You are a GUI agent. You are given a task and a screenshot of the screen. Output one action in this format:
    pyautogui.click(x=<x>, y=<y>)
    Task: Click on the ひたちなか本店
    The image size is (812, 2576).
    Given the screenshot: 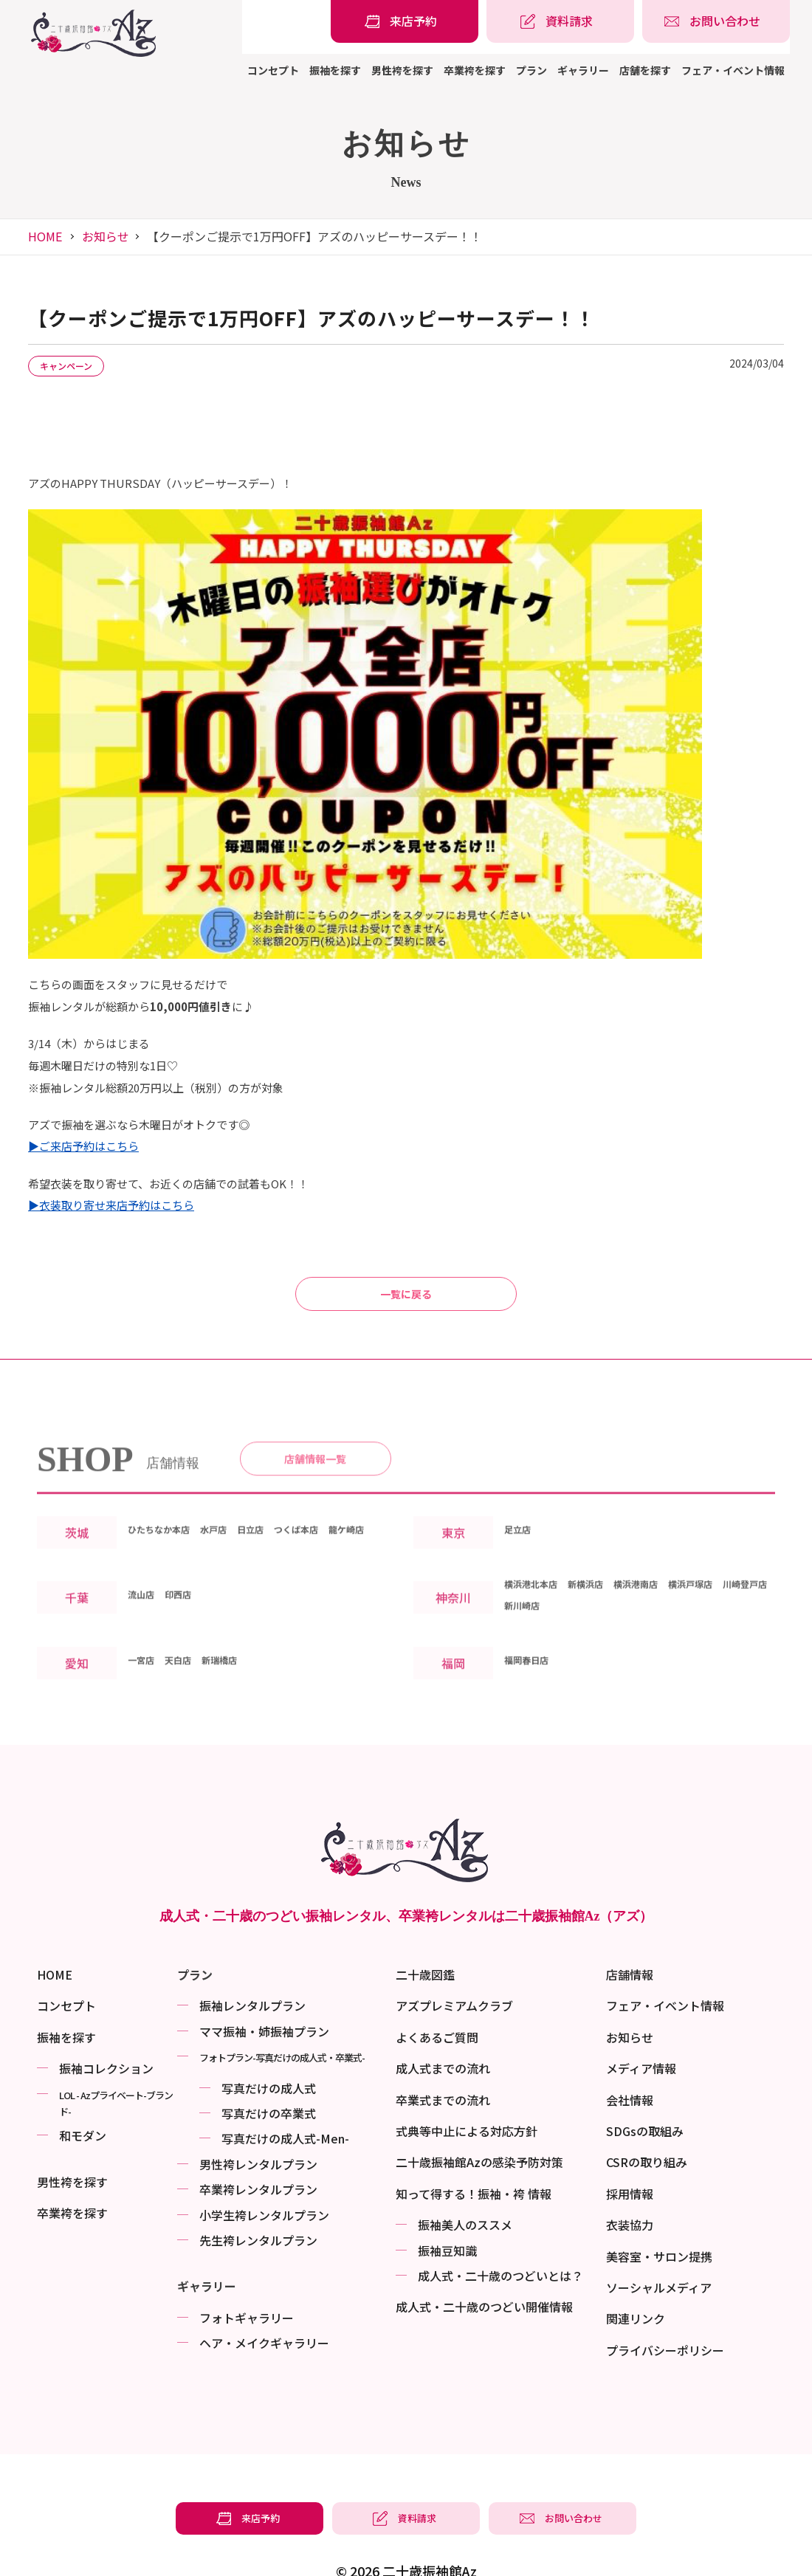 What is the action you would take?
    pyautogui.click(x=169, y=1500)
    